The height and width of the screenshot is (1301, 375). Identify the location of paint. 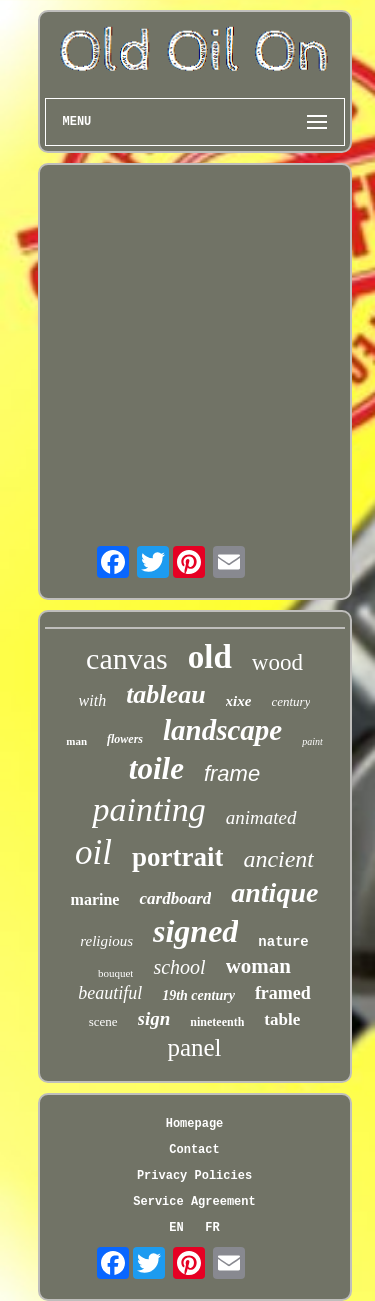
(312, 741).